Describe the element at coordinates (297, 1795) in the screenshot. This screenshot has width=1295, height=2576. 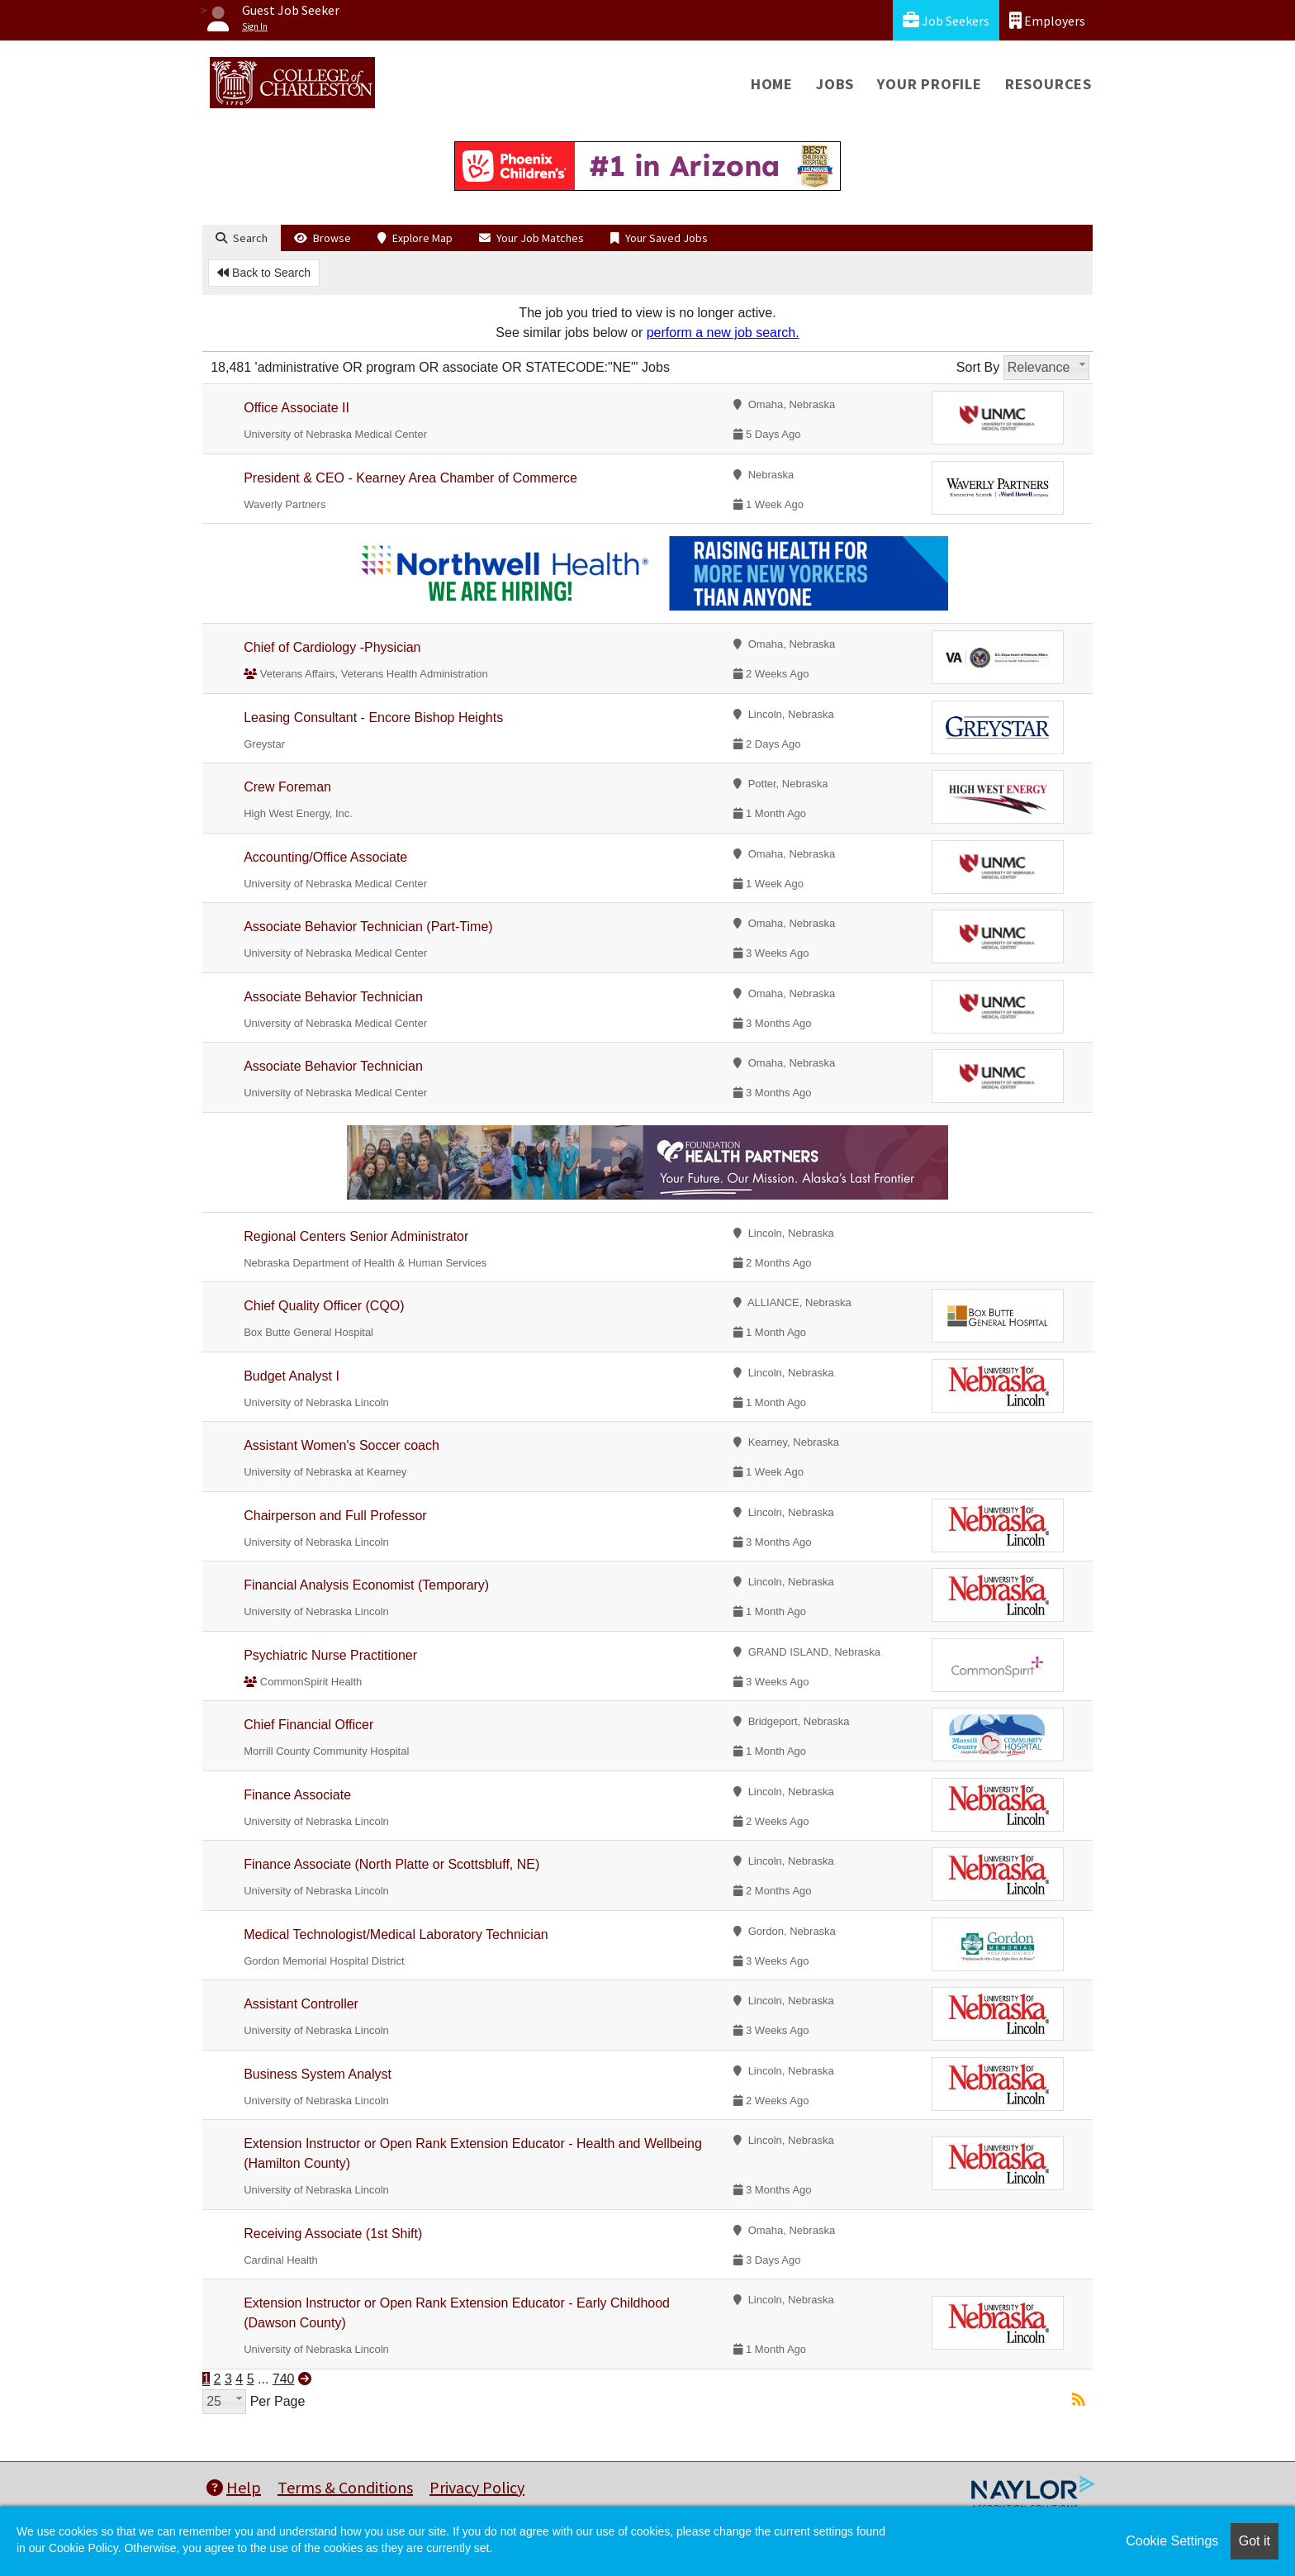
I see `Finance Associate` at that location.